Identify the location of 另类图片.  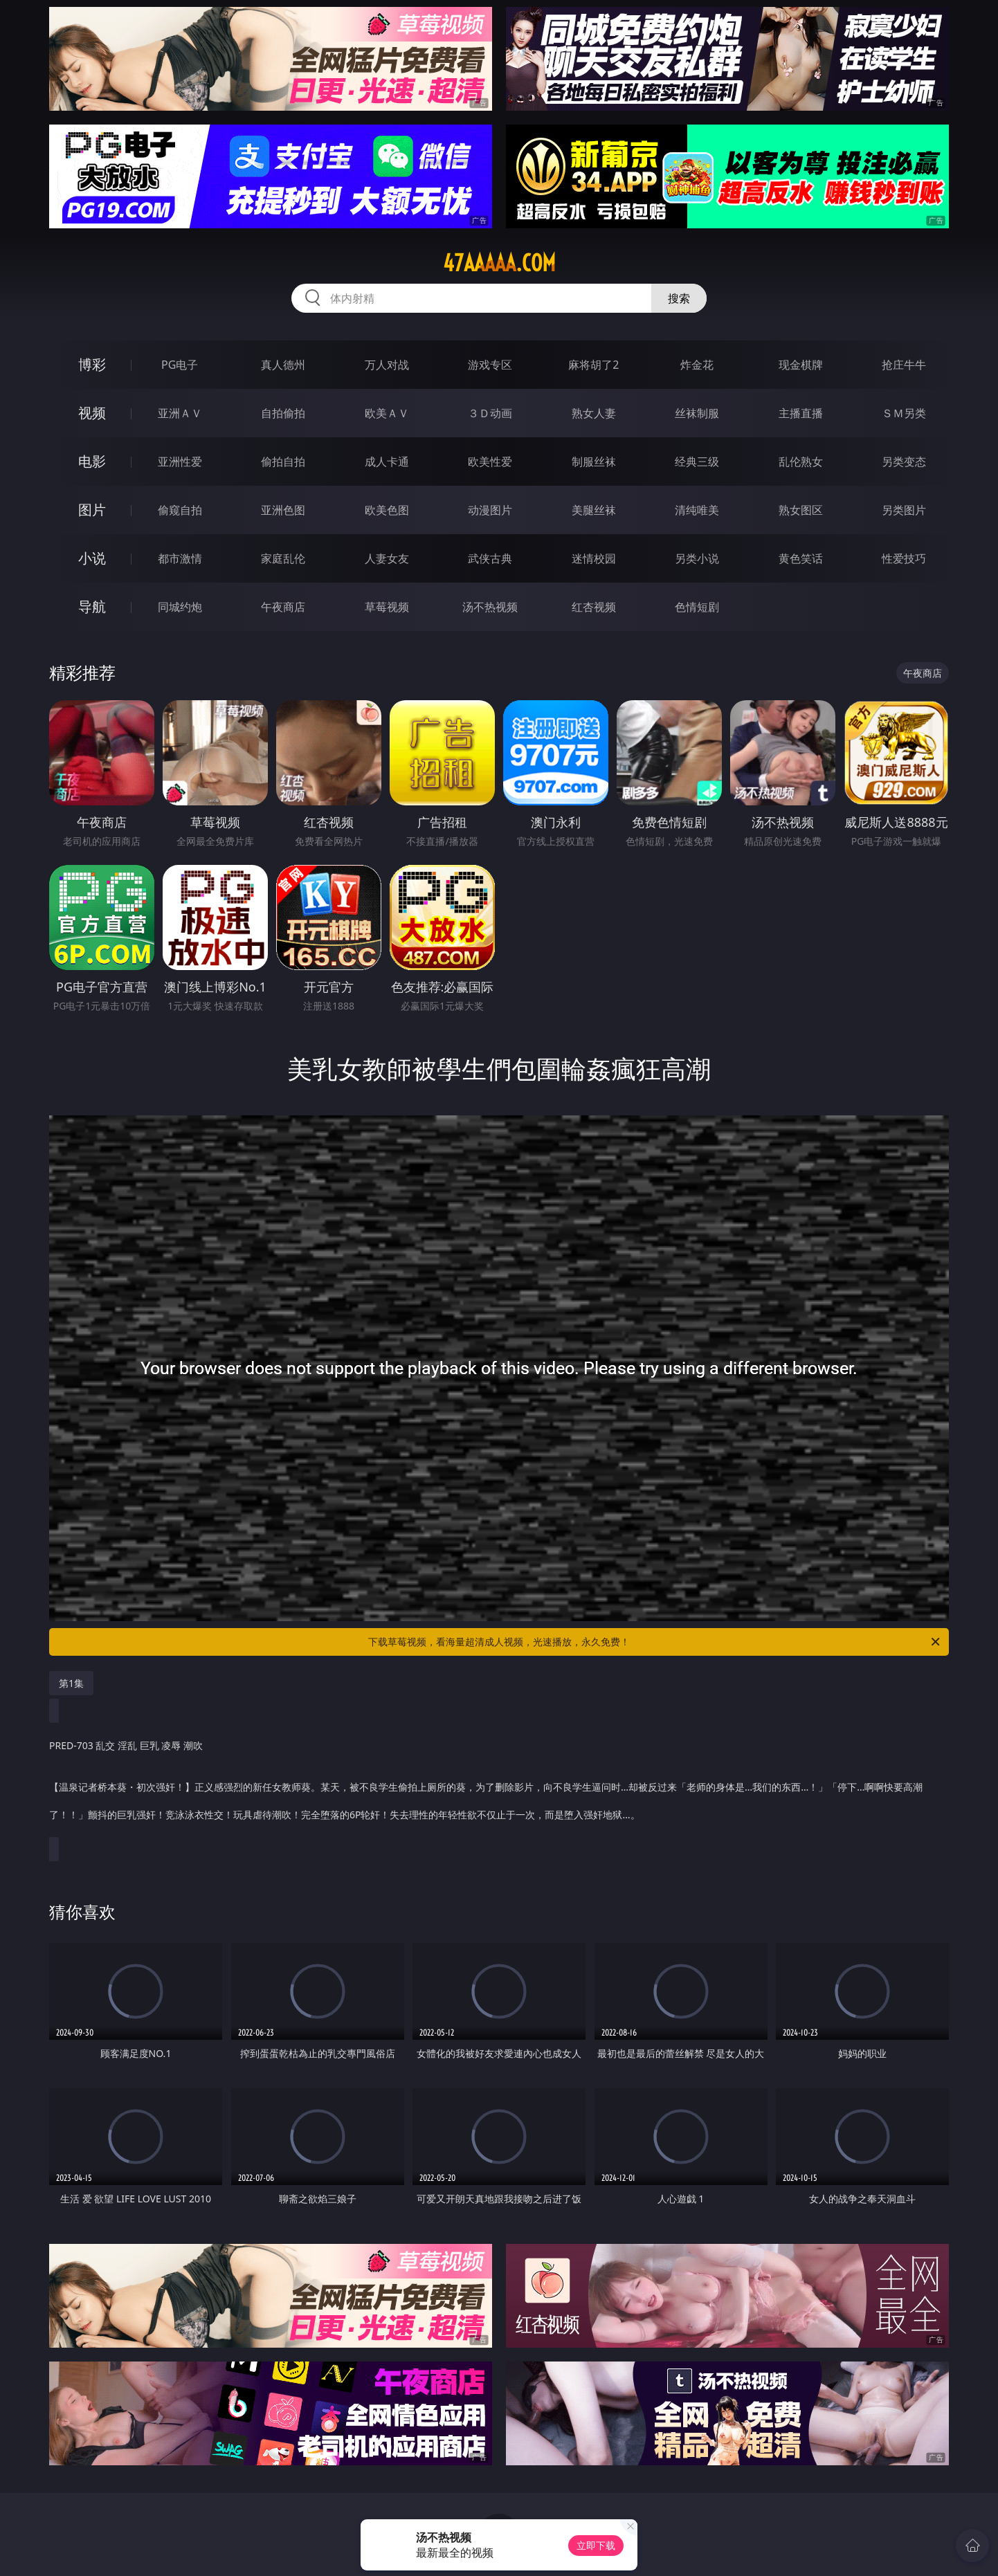
(904, 510).